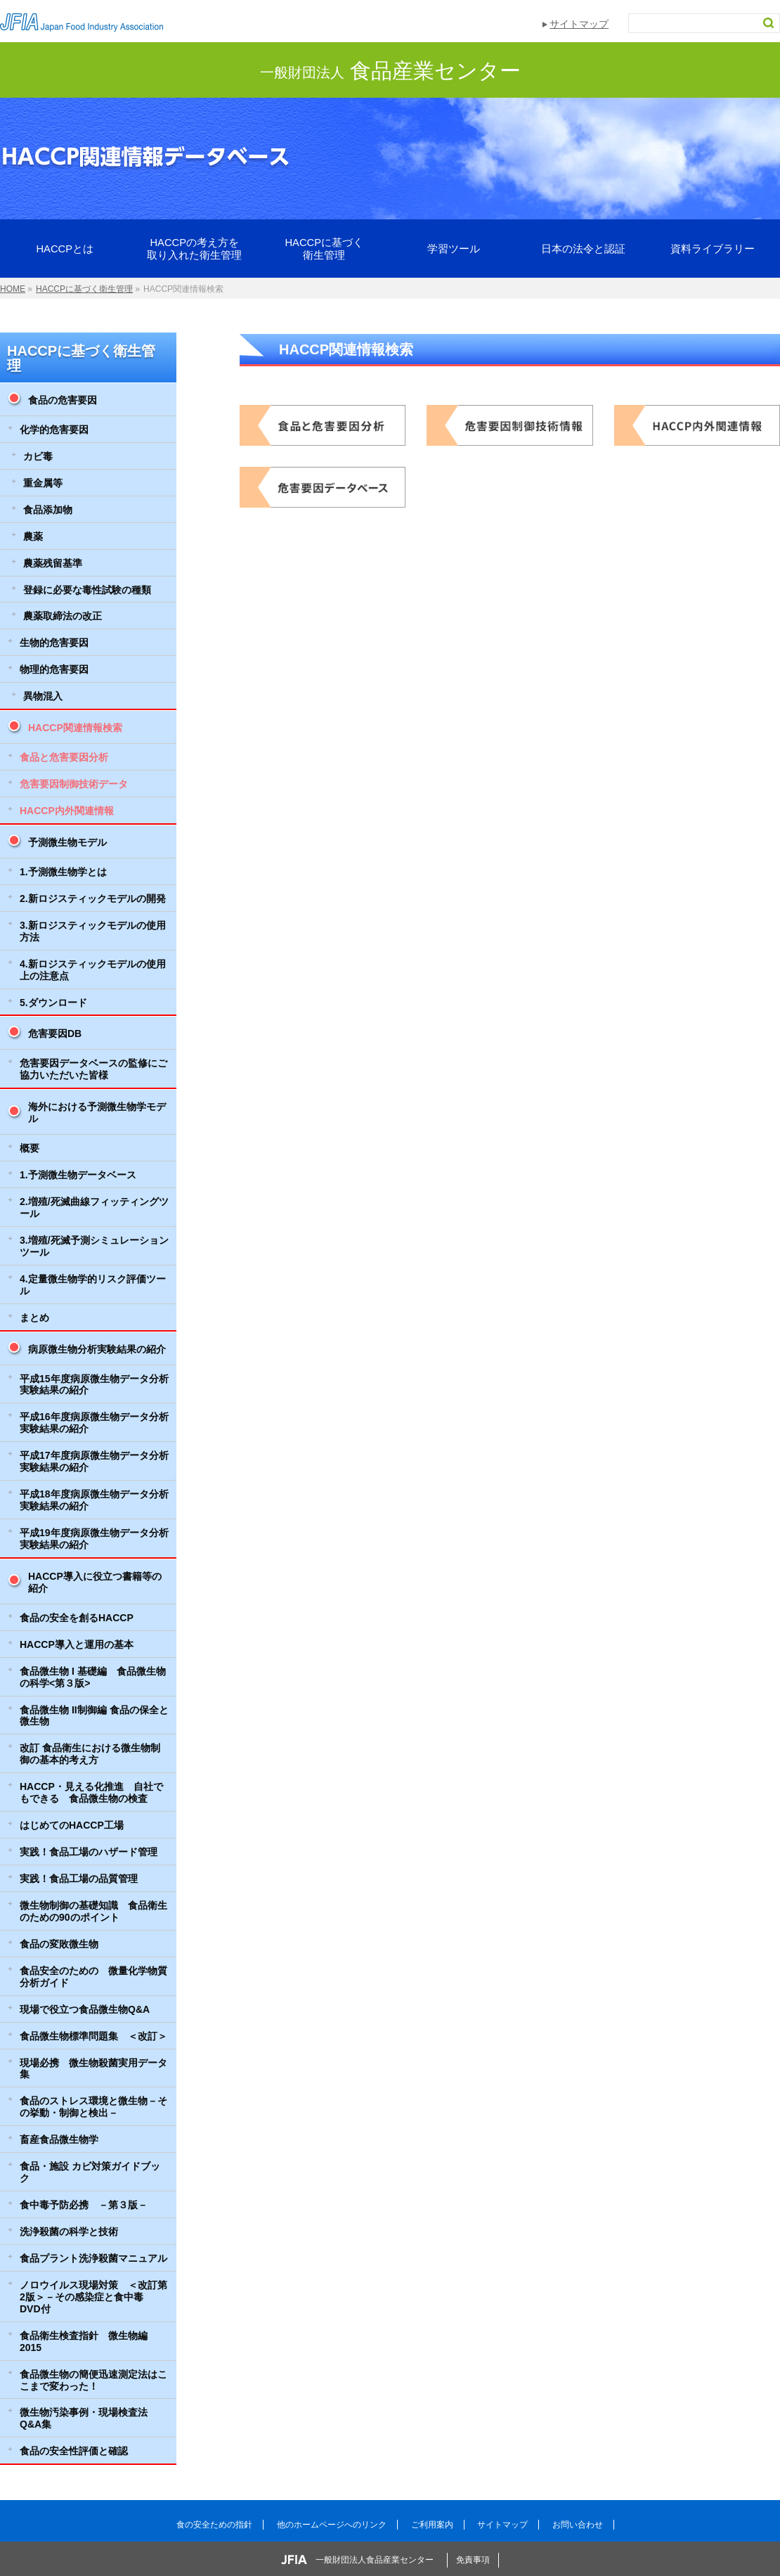 This screenshot has height=2576, width=780. I want to click on 4.新ロジスティックモデルの使用上の注意点, so click(93, 969).